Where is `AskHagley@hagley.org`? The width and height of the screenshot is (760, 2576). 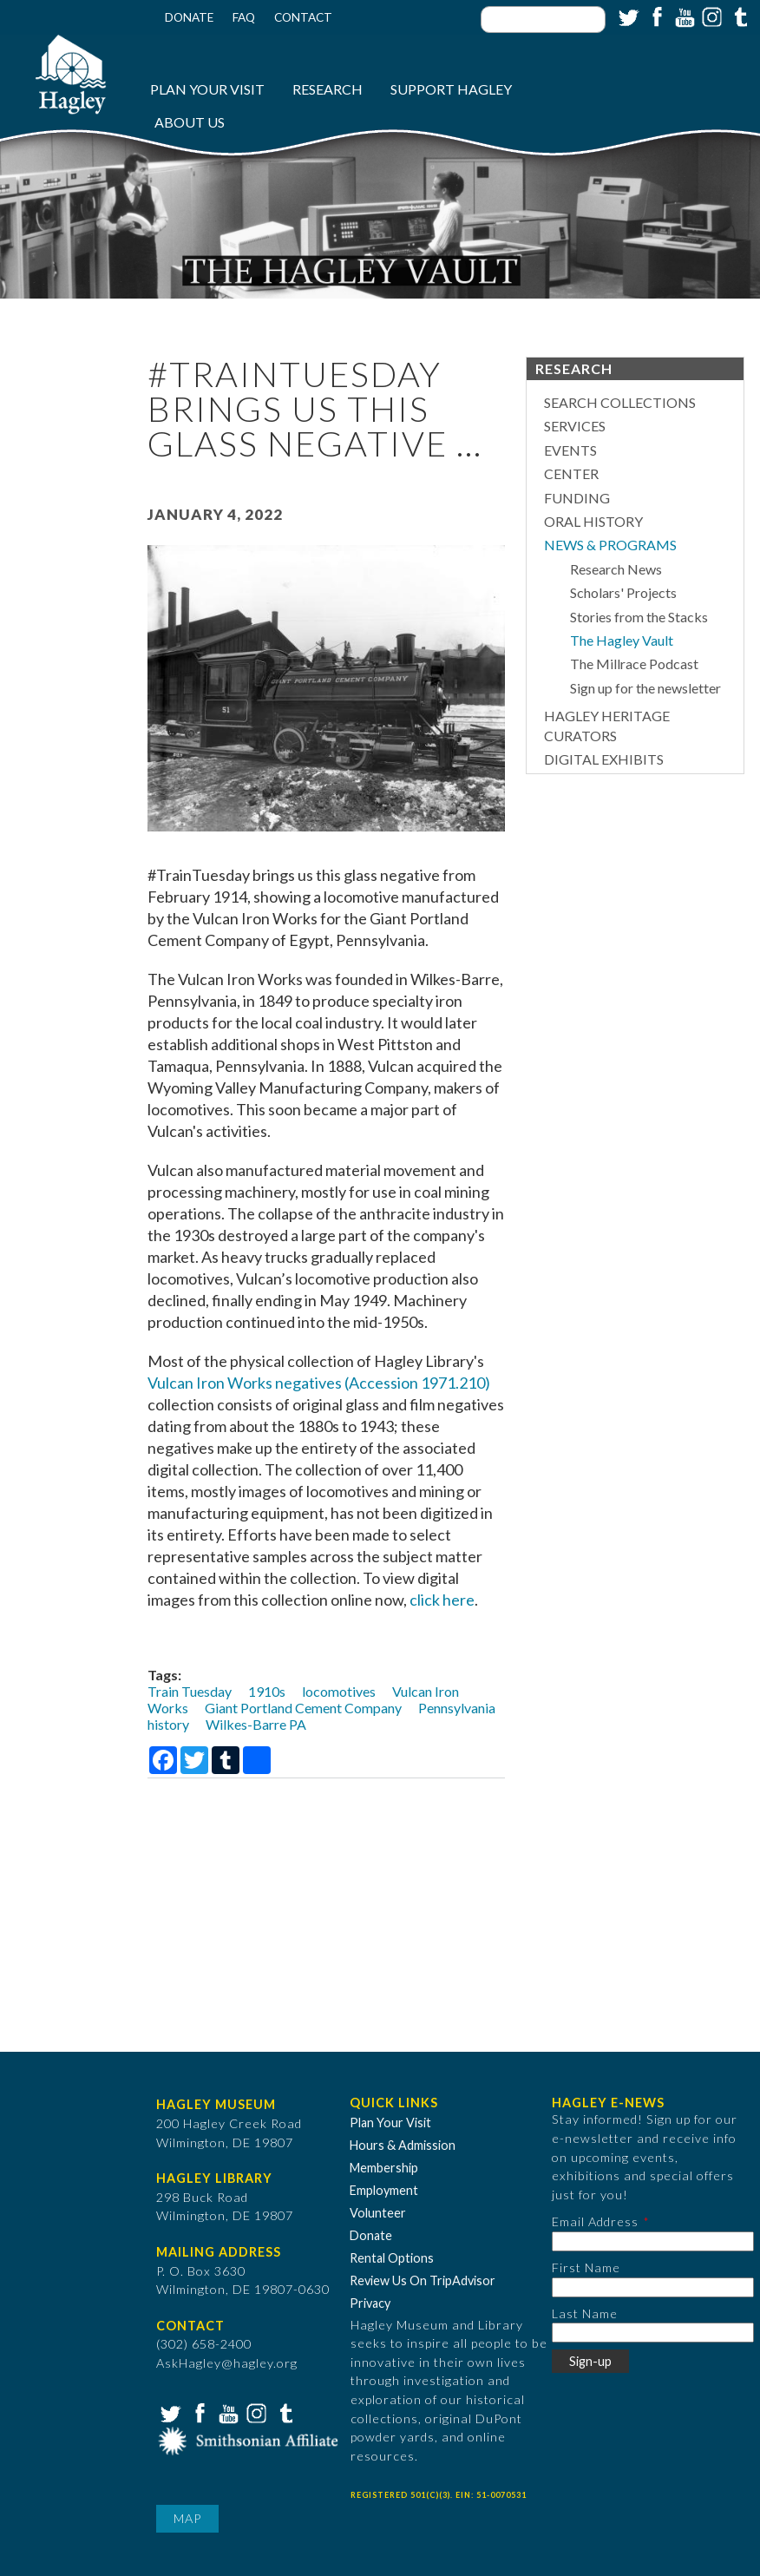 AskHagley@hagley.org is located at coordinates (227, 2363).